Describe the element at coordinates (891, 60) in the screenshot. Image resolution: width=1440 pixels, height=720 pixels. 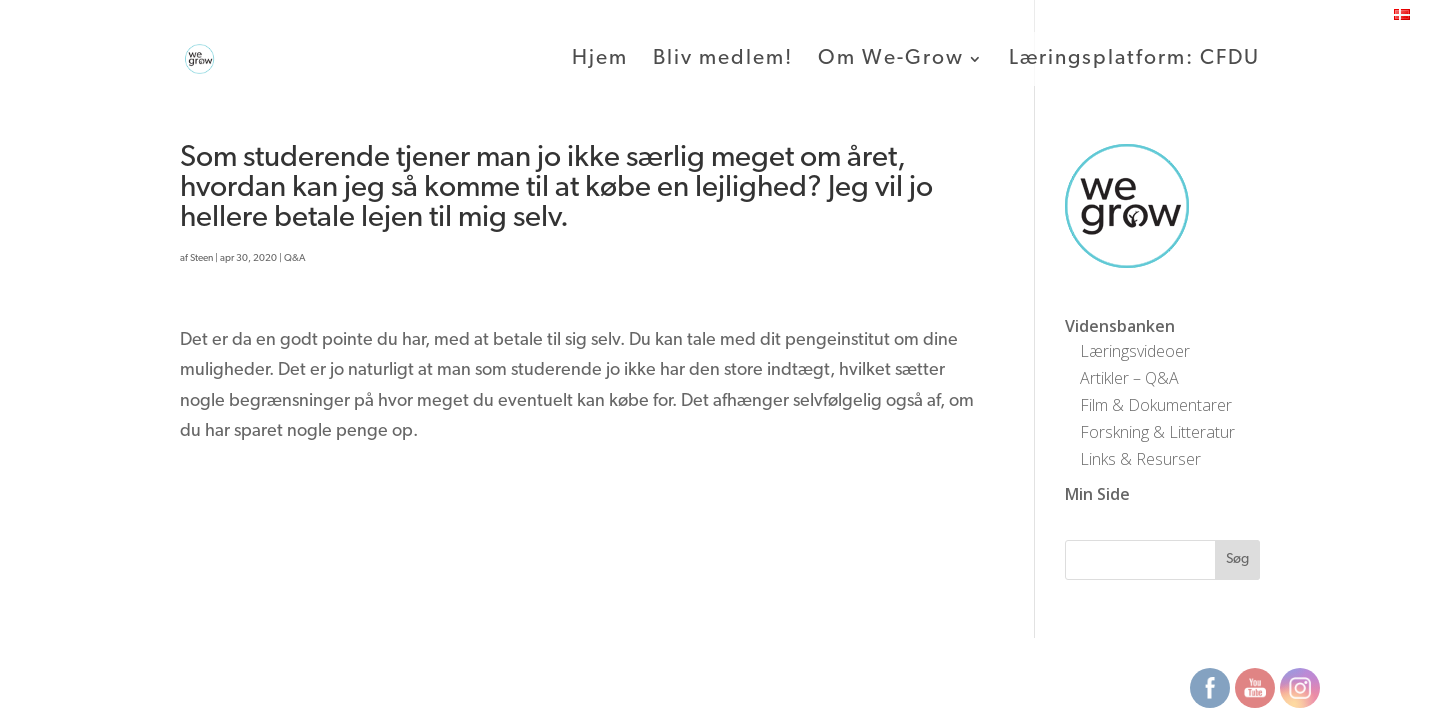
I see `Om We-Grow` at that location.